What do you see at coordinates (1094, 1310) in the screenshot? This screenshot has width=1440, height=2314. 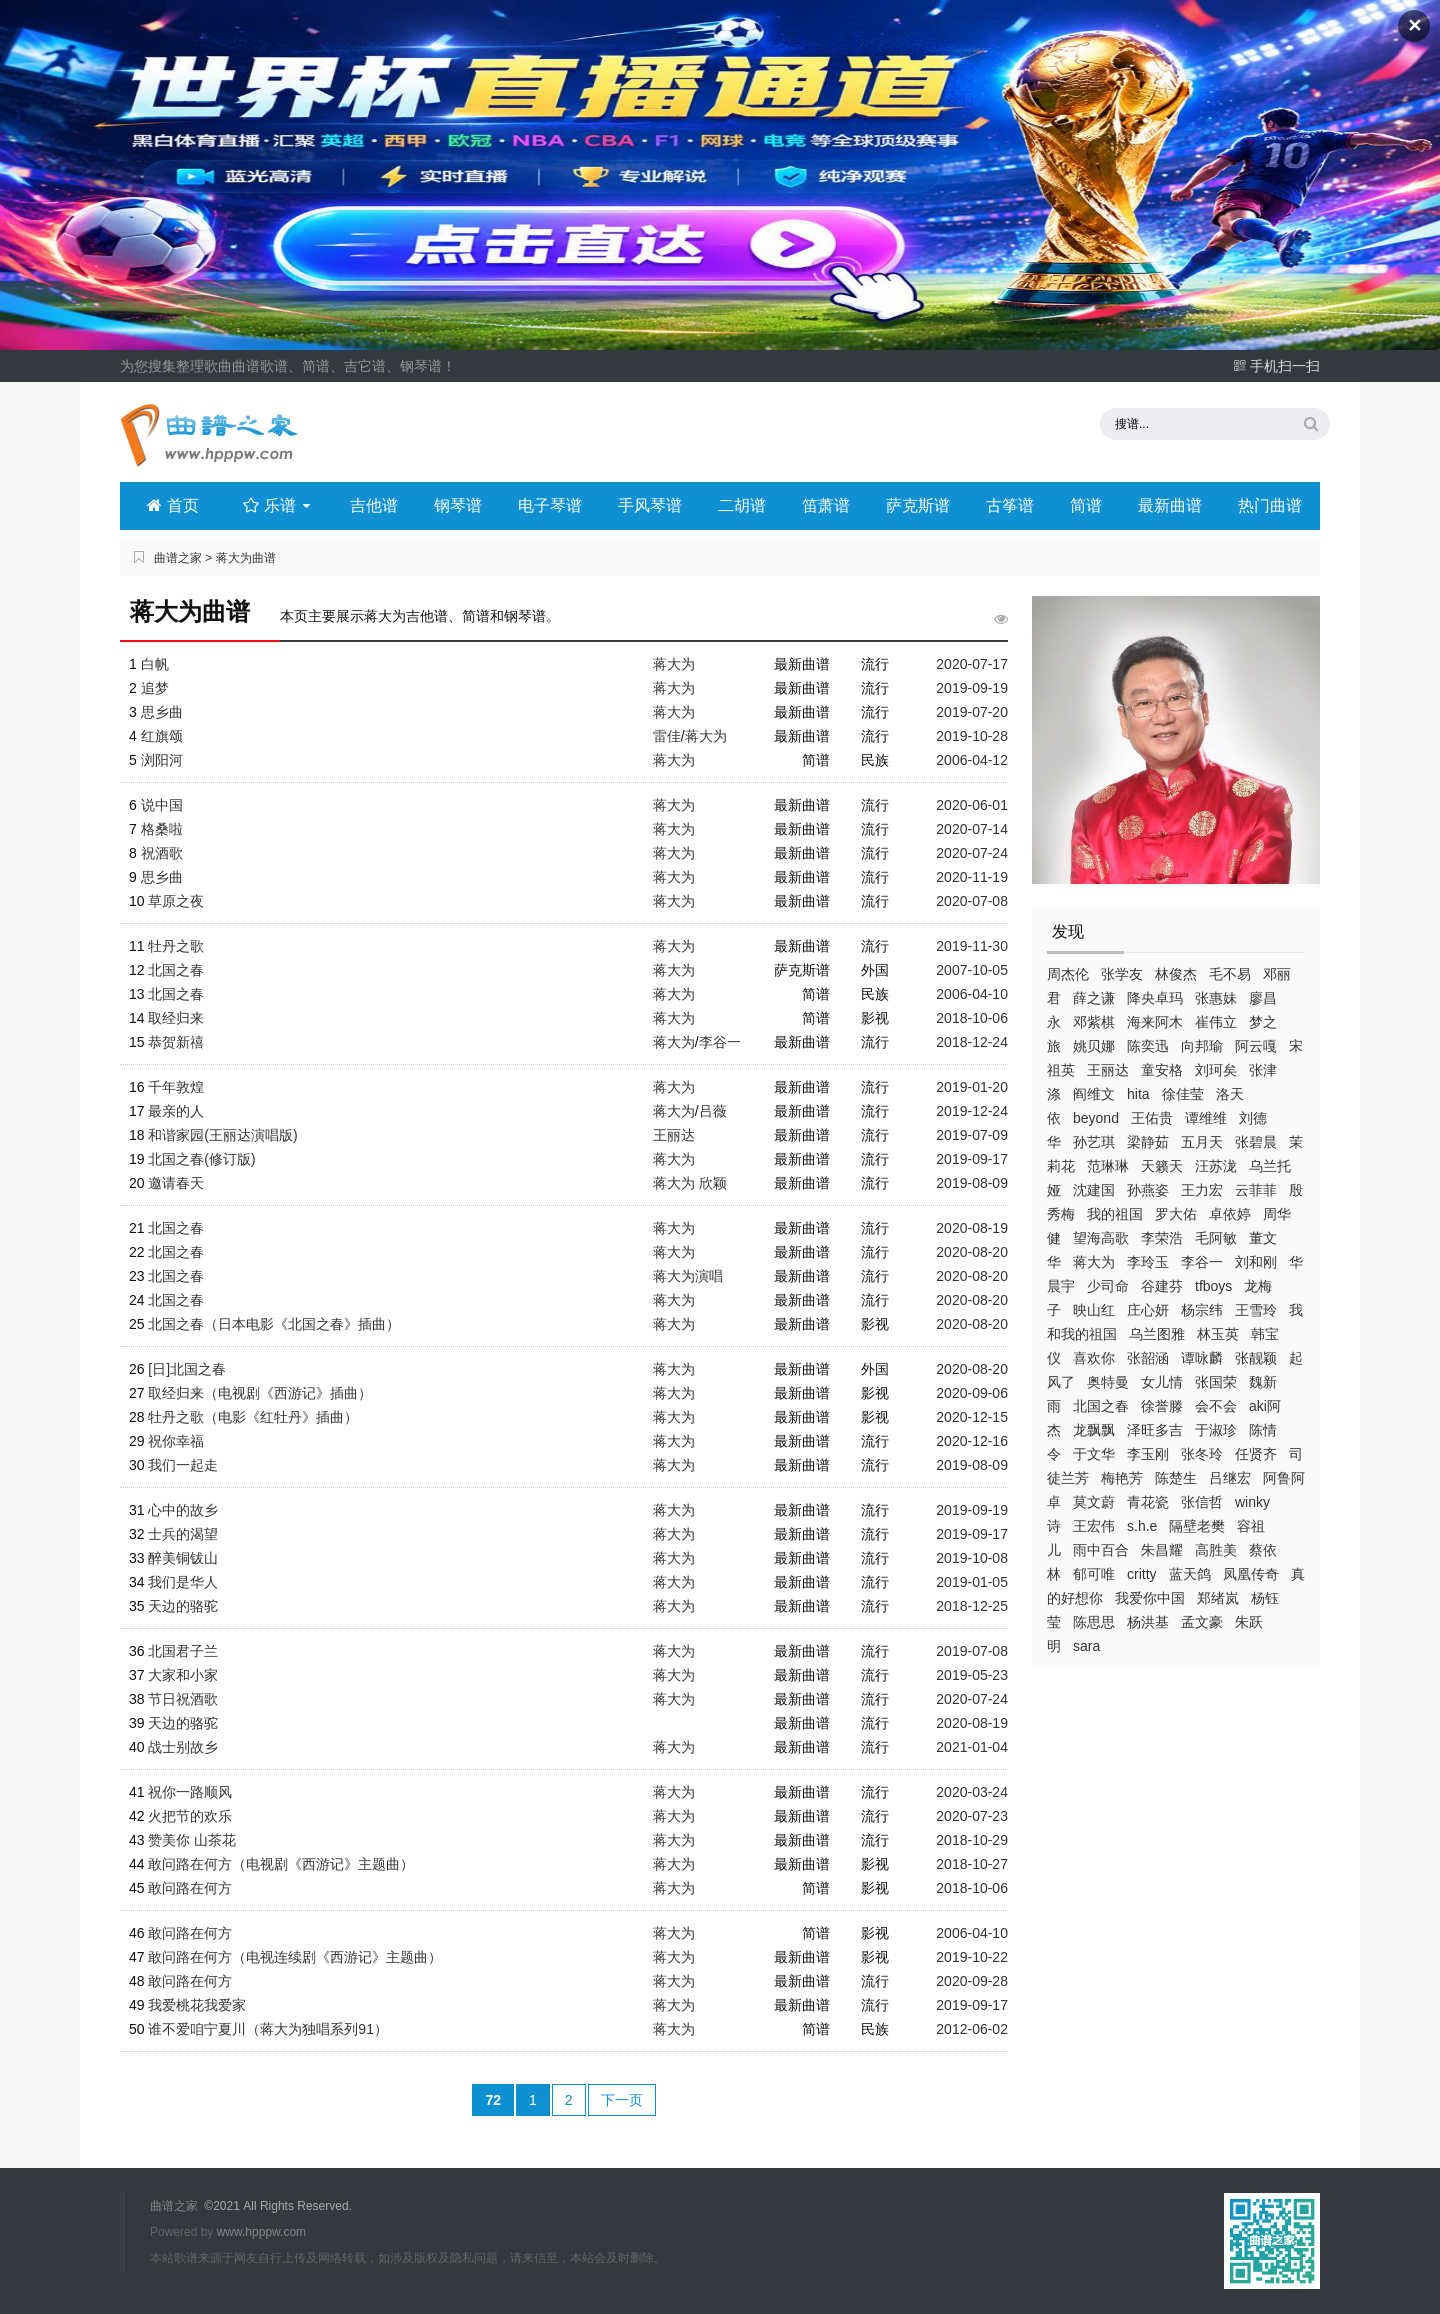 I see `映山红` at bounding box center [1094, 1310].